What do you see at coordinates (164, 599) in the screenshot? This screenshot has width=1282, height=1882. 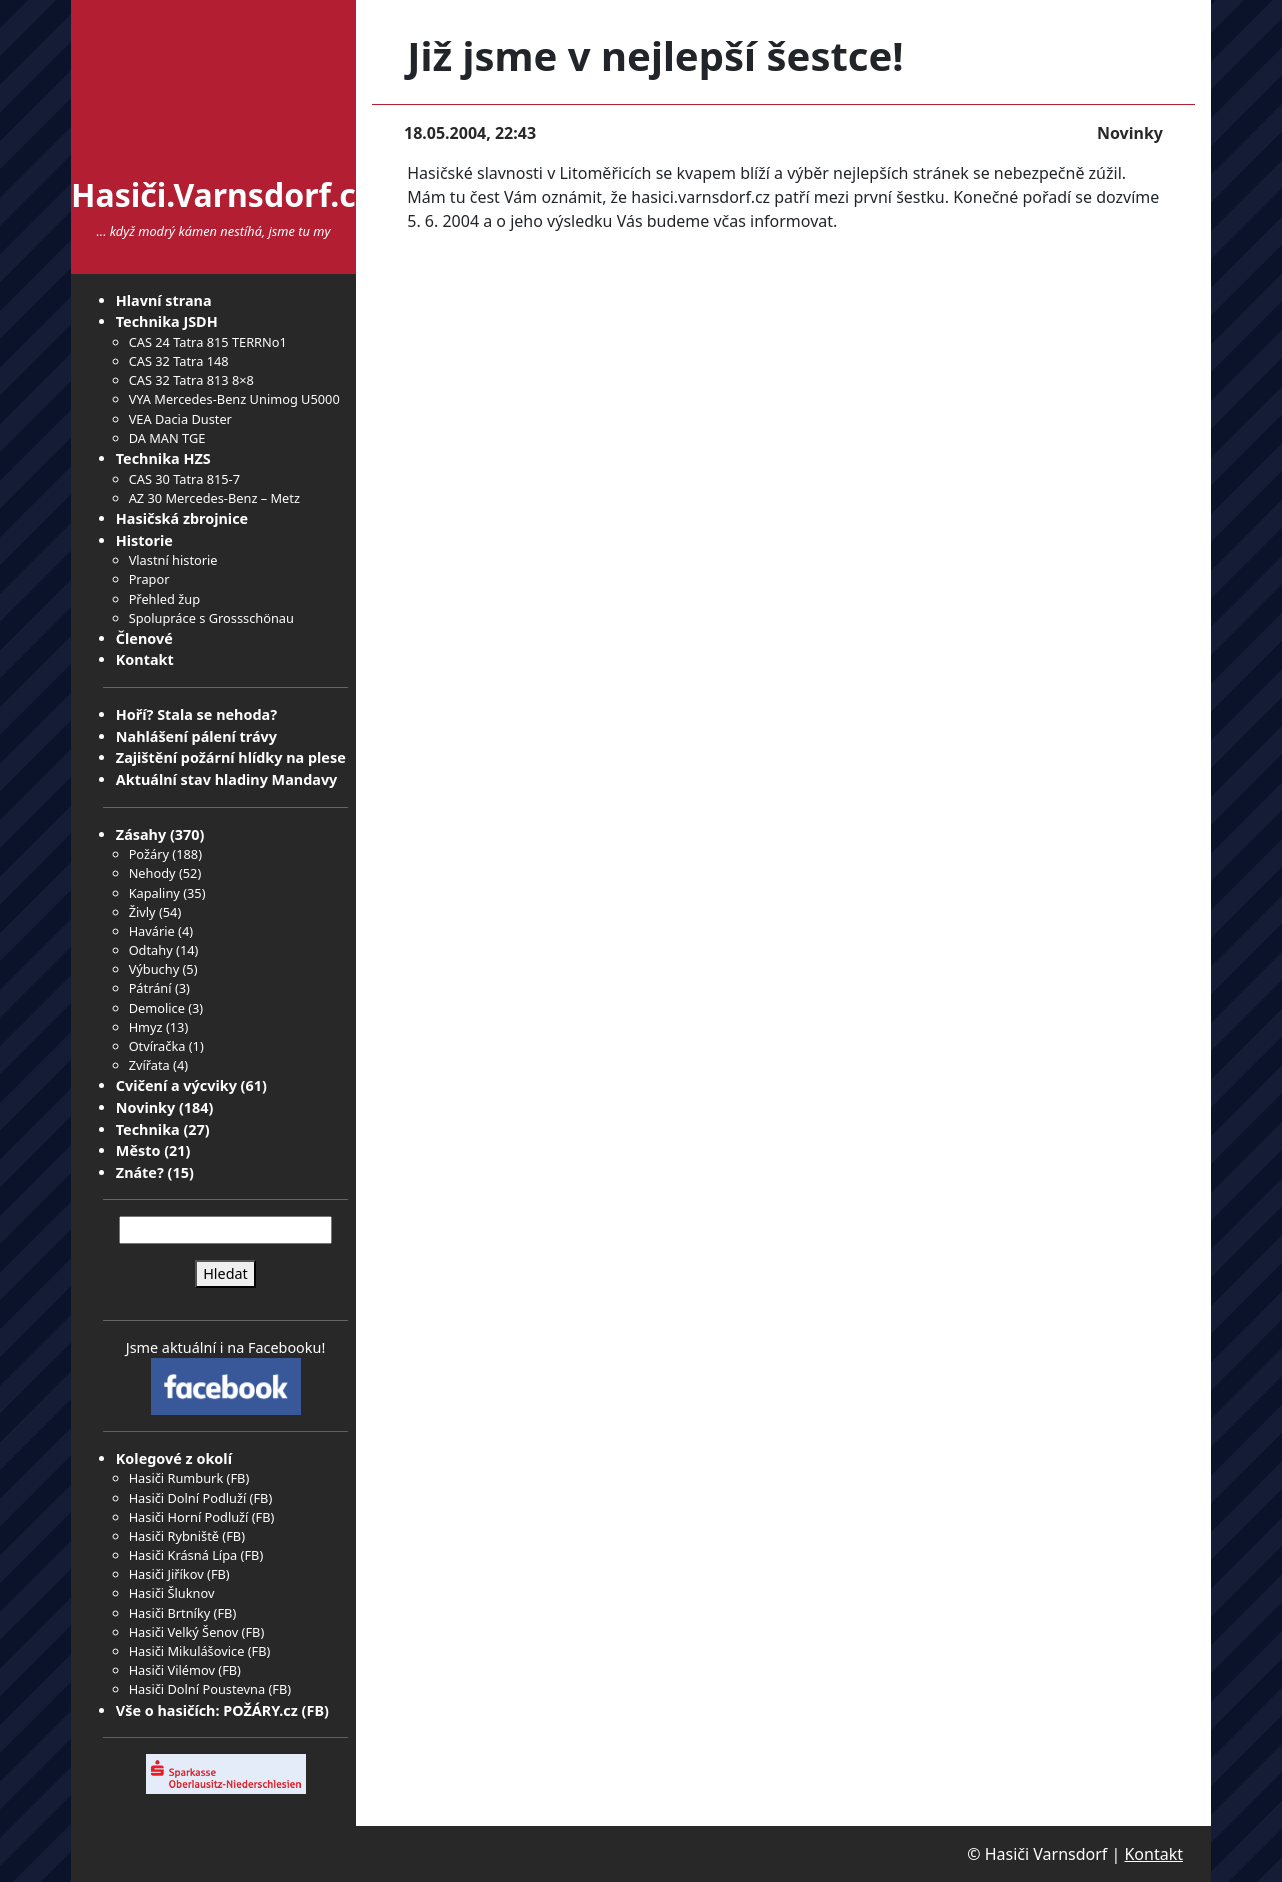 I see `Přehled žup` at bounding box center [164, 599].